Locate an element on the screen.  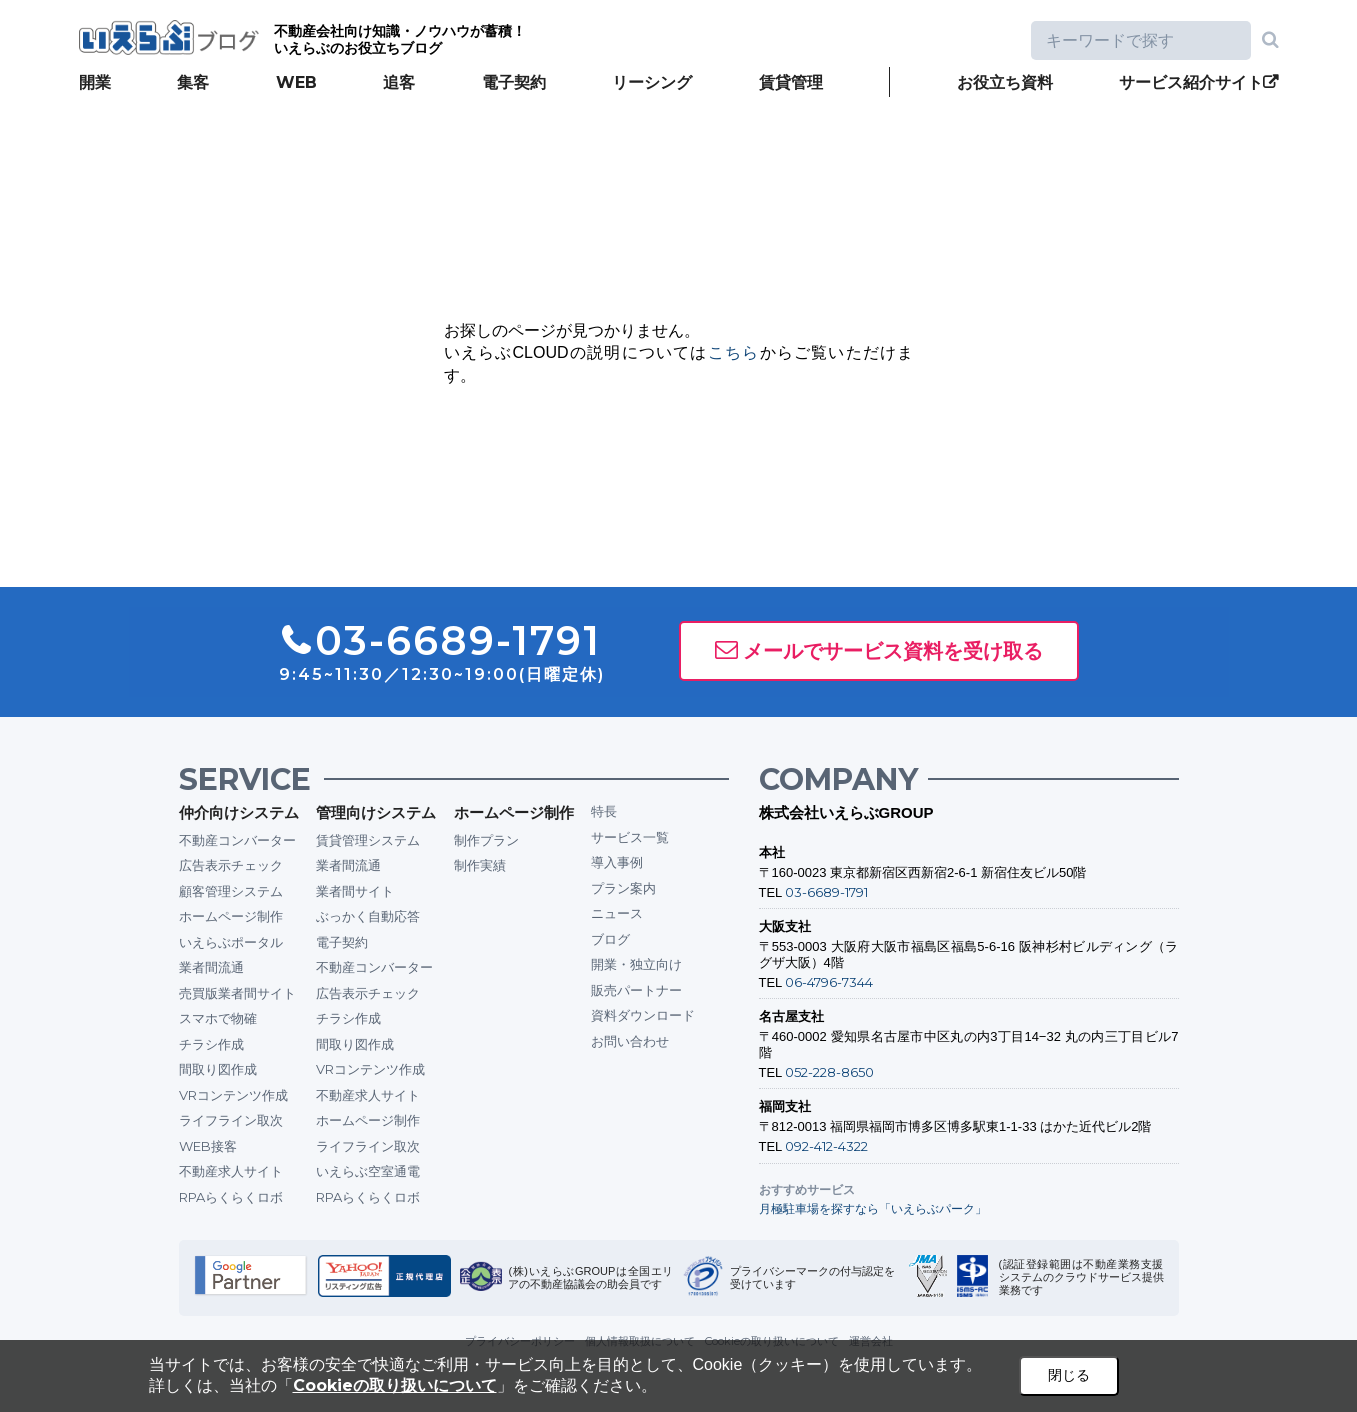
ホームページ制作 is located at coordinates (231, 916).